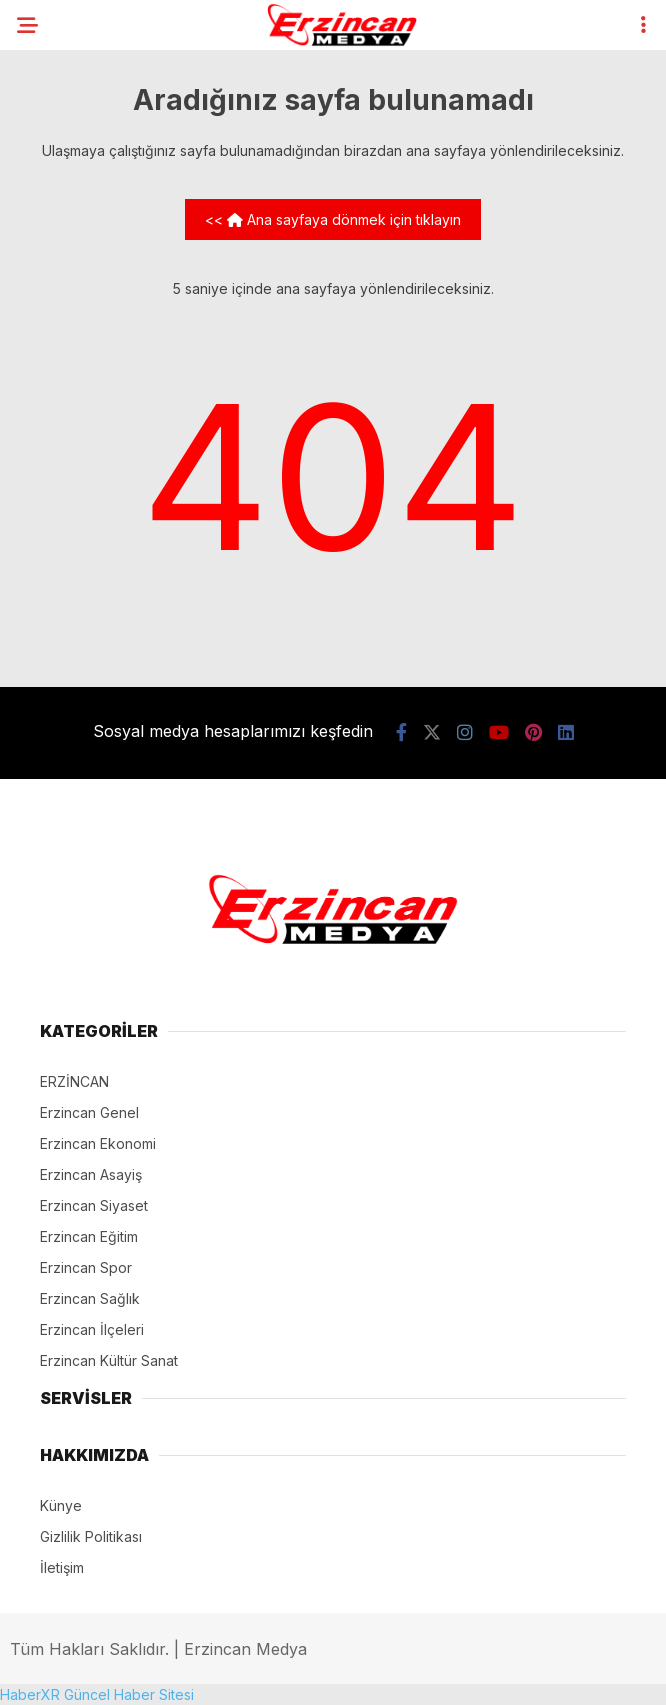 This screenshot has width=666, height=1705. What do you see at coordinates (94, 1205) in the screenshot?
I see `Erzincan Siyaset` at bounding box center [94, 1205].